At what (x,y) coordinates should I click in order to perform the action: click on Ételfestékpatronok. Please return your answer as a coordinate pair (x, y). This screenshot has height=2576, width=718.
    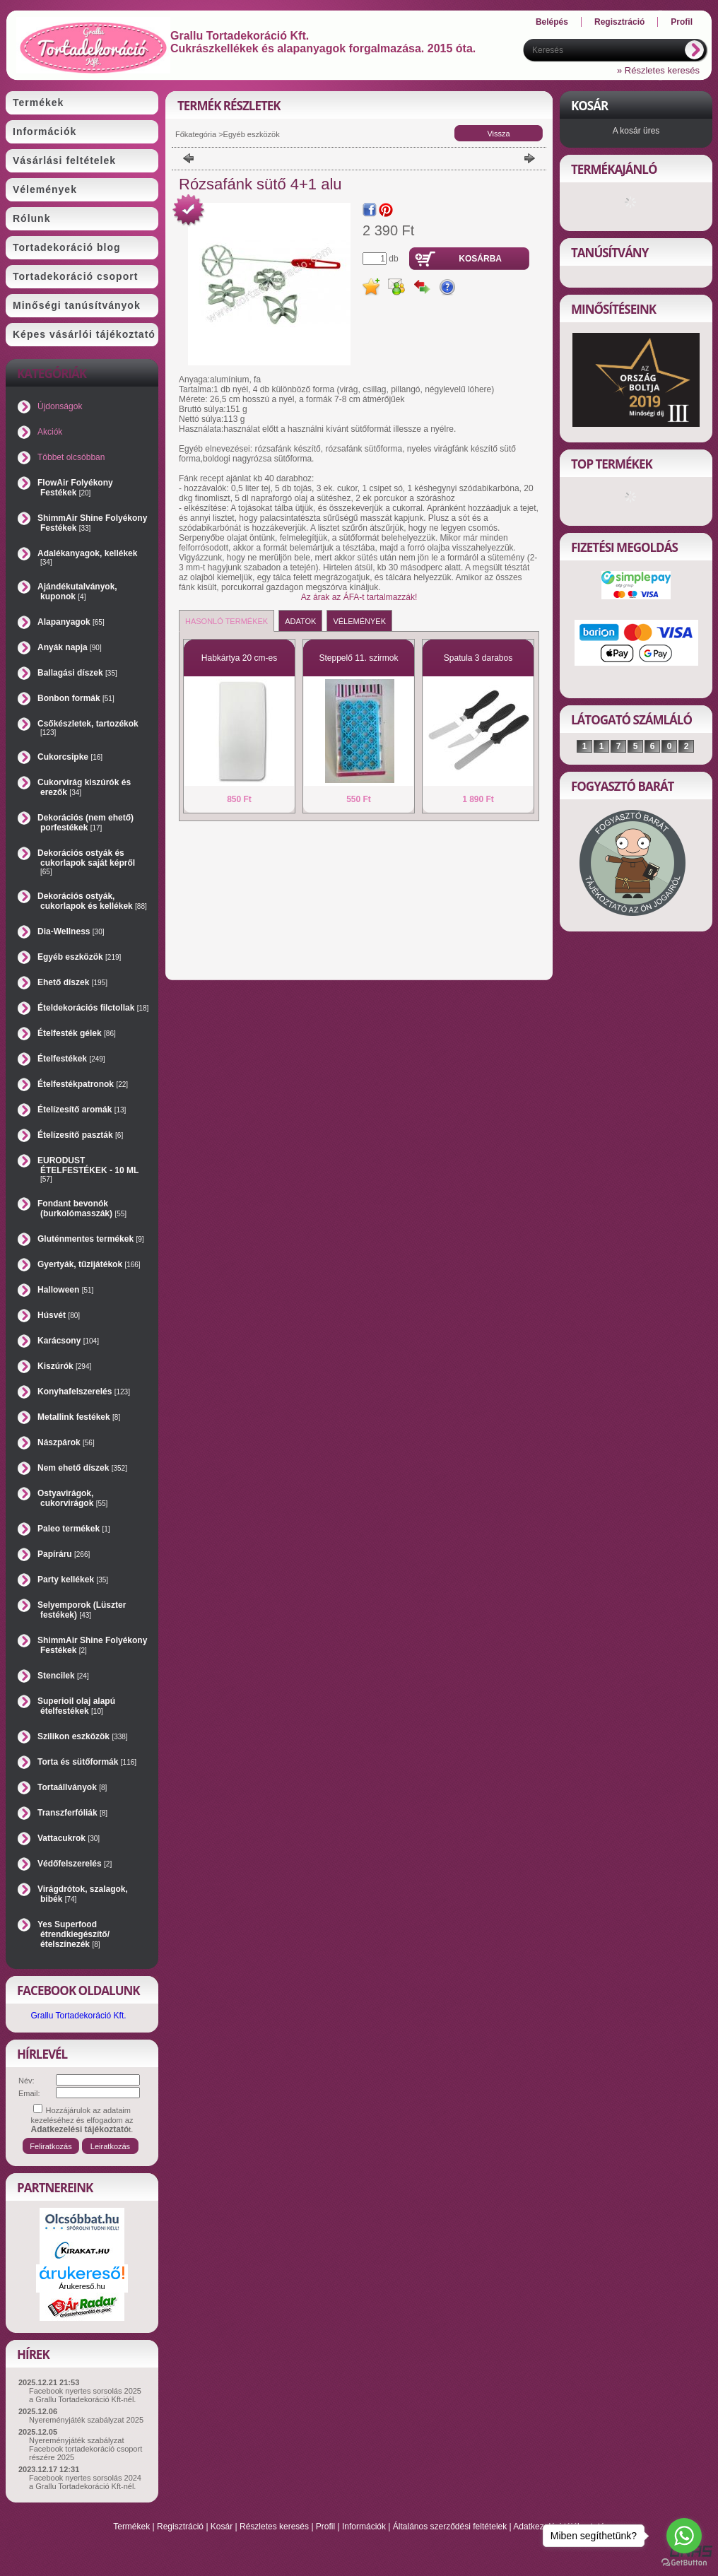
    Looking at the image, I should click on (82, 1084).